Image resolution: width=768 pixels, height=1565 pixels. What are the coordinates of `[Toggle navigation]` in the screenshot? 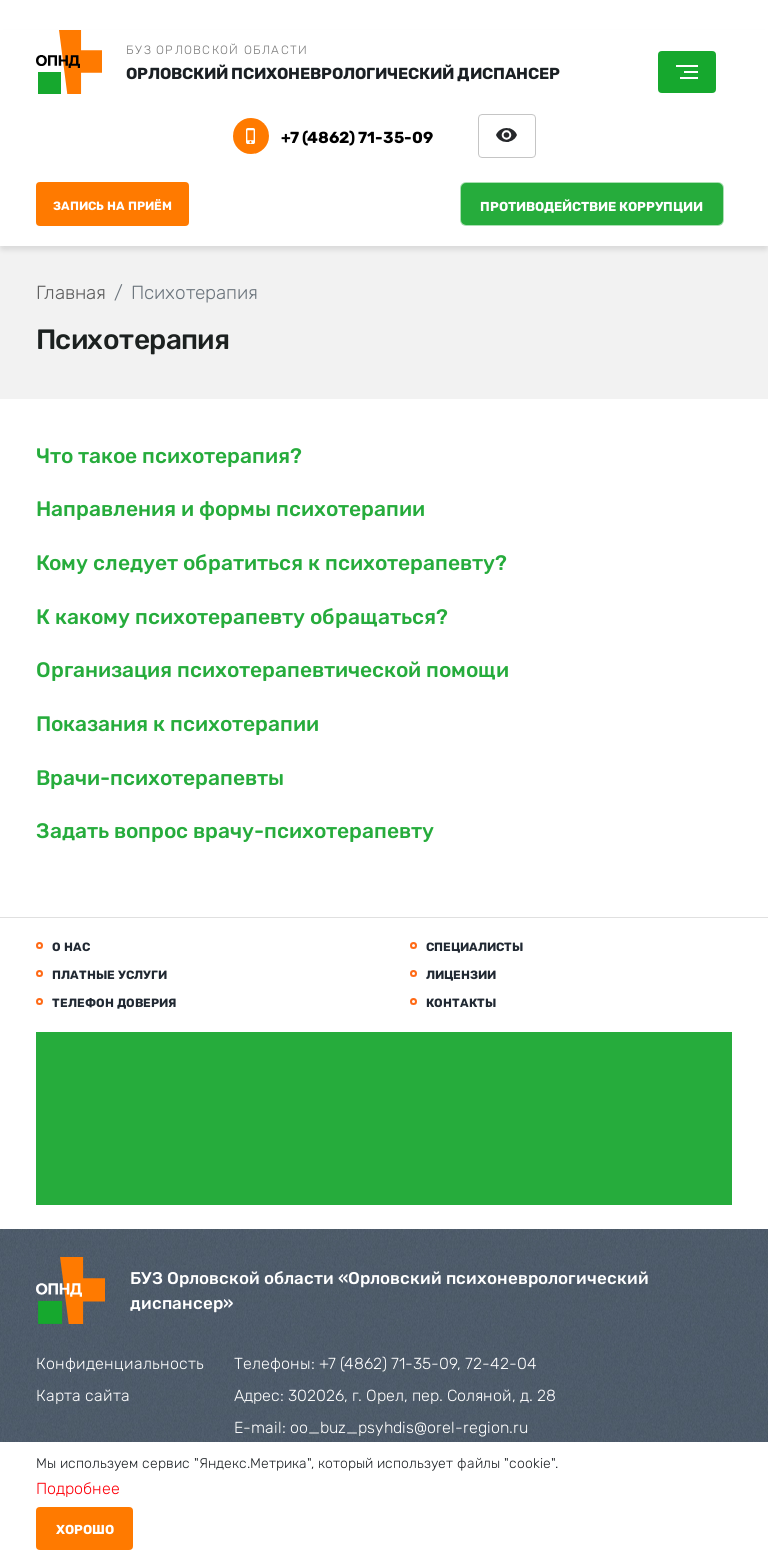 It's located at (687, 72).